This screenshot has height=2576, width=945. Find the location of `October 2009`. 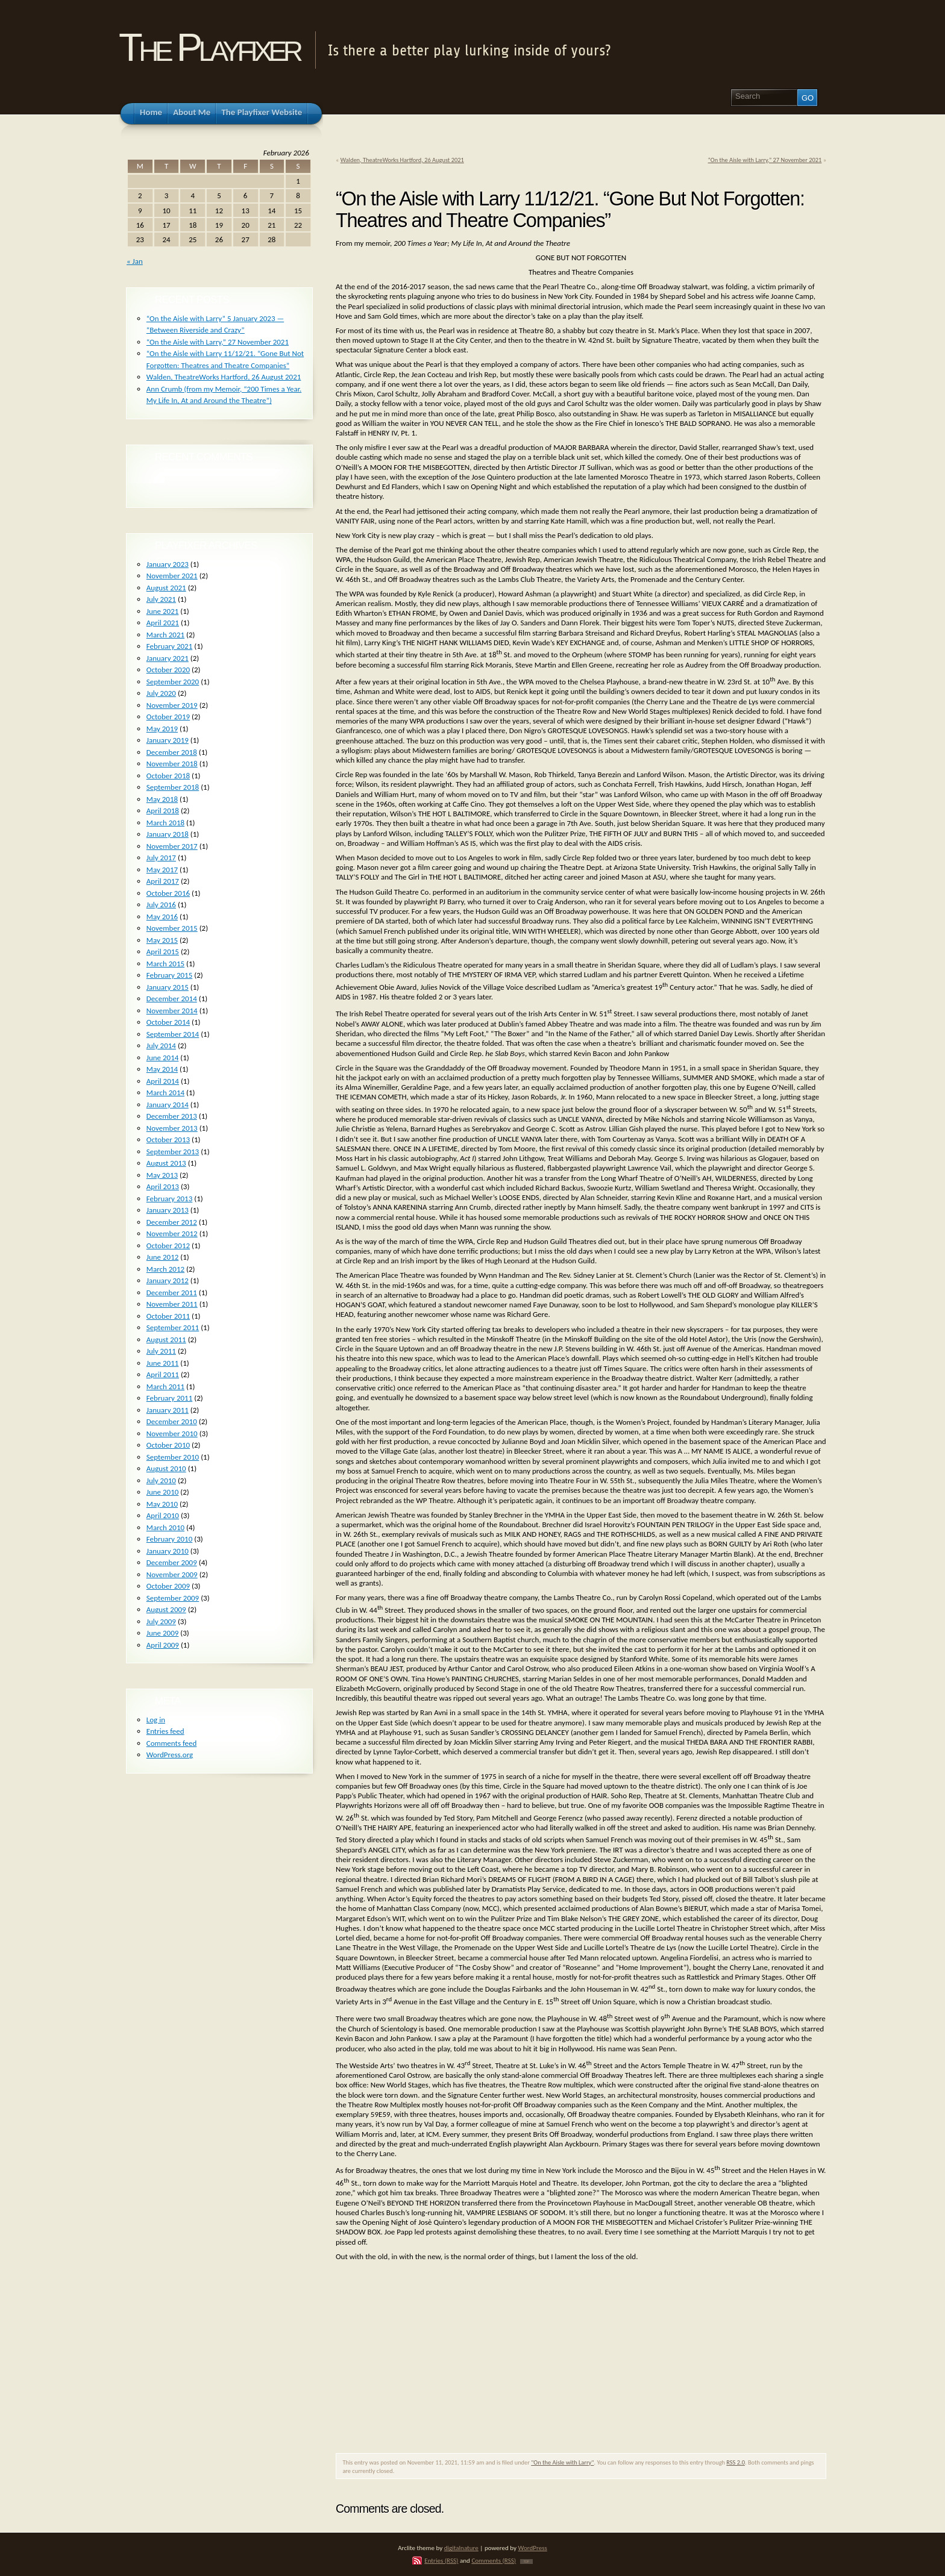

October 2009 is located at coordinates (168, 1585).